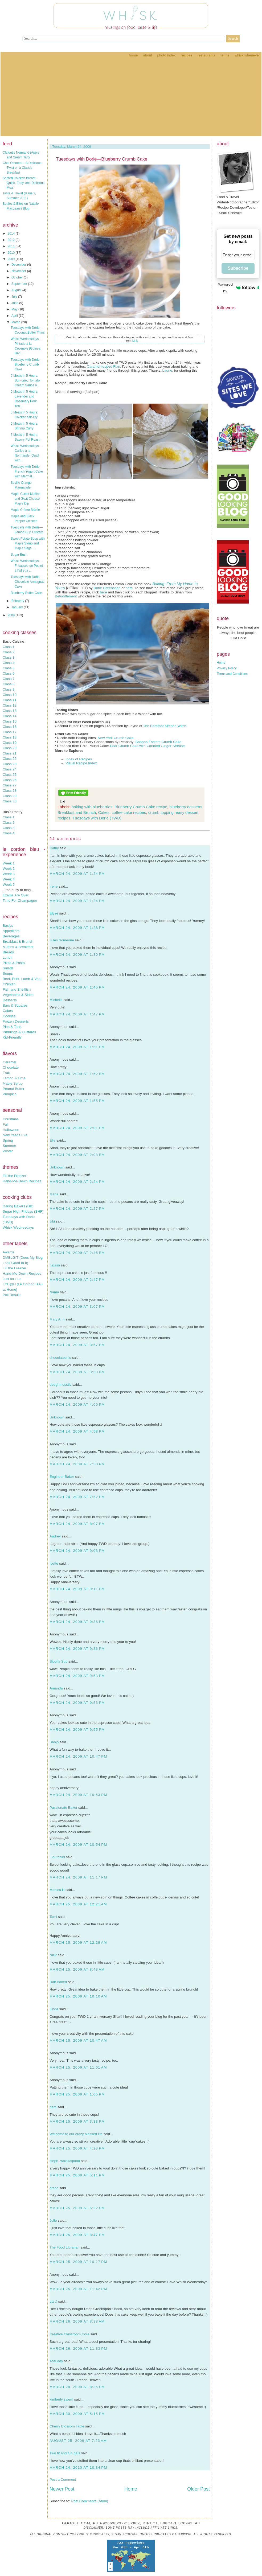 The height and width of the screenshot is (2576, 262). I want to click on Exams Are Over, so click(15, 895).